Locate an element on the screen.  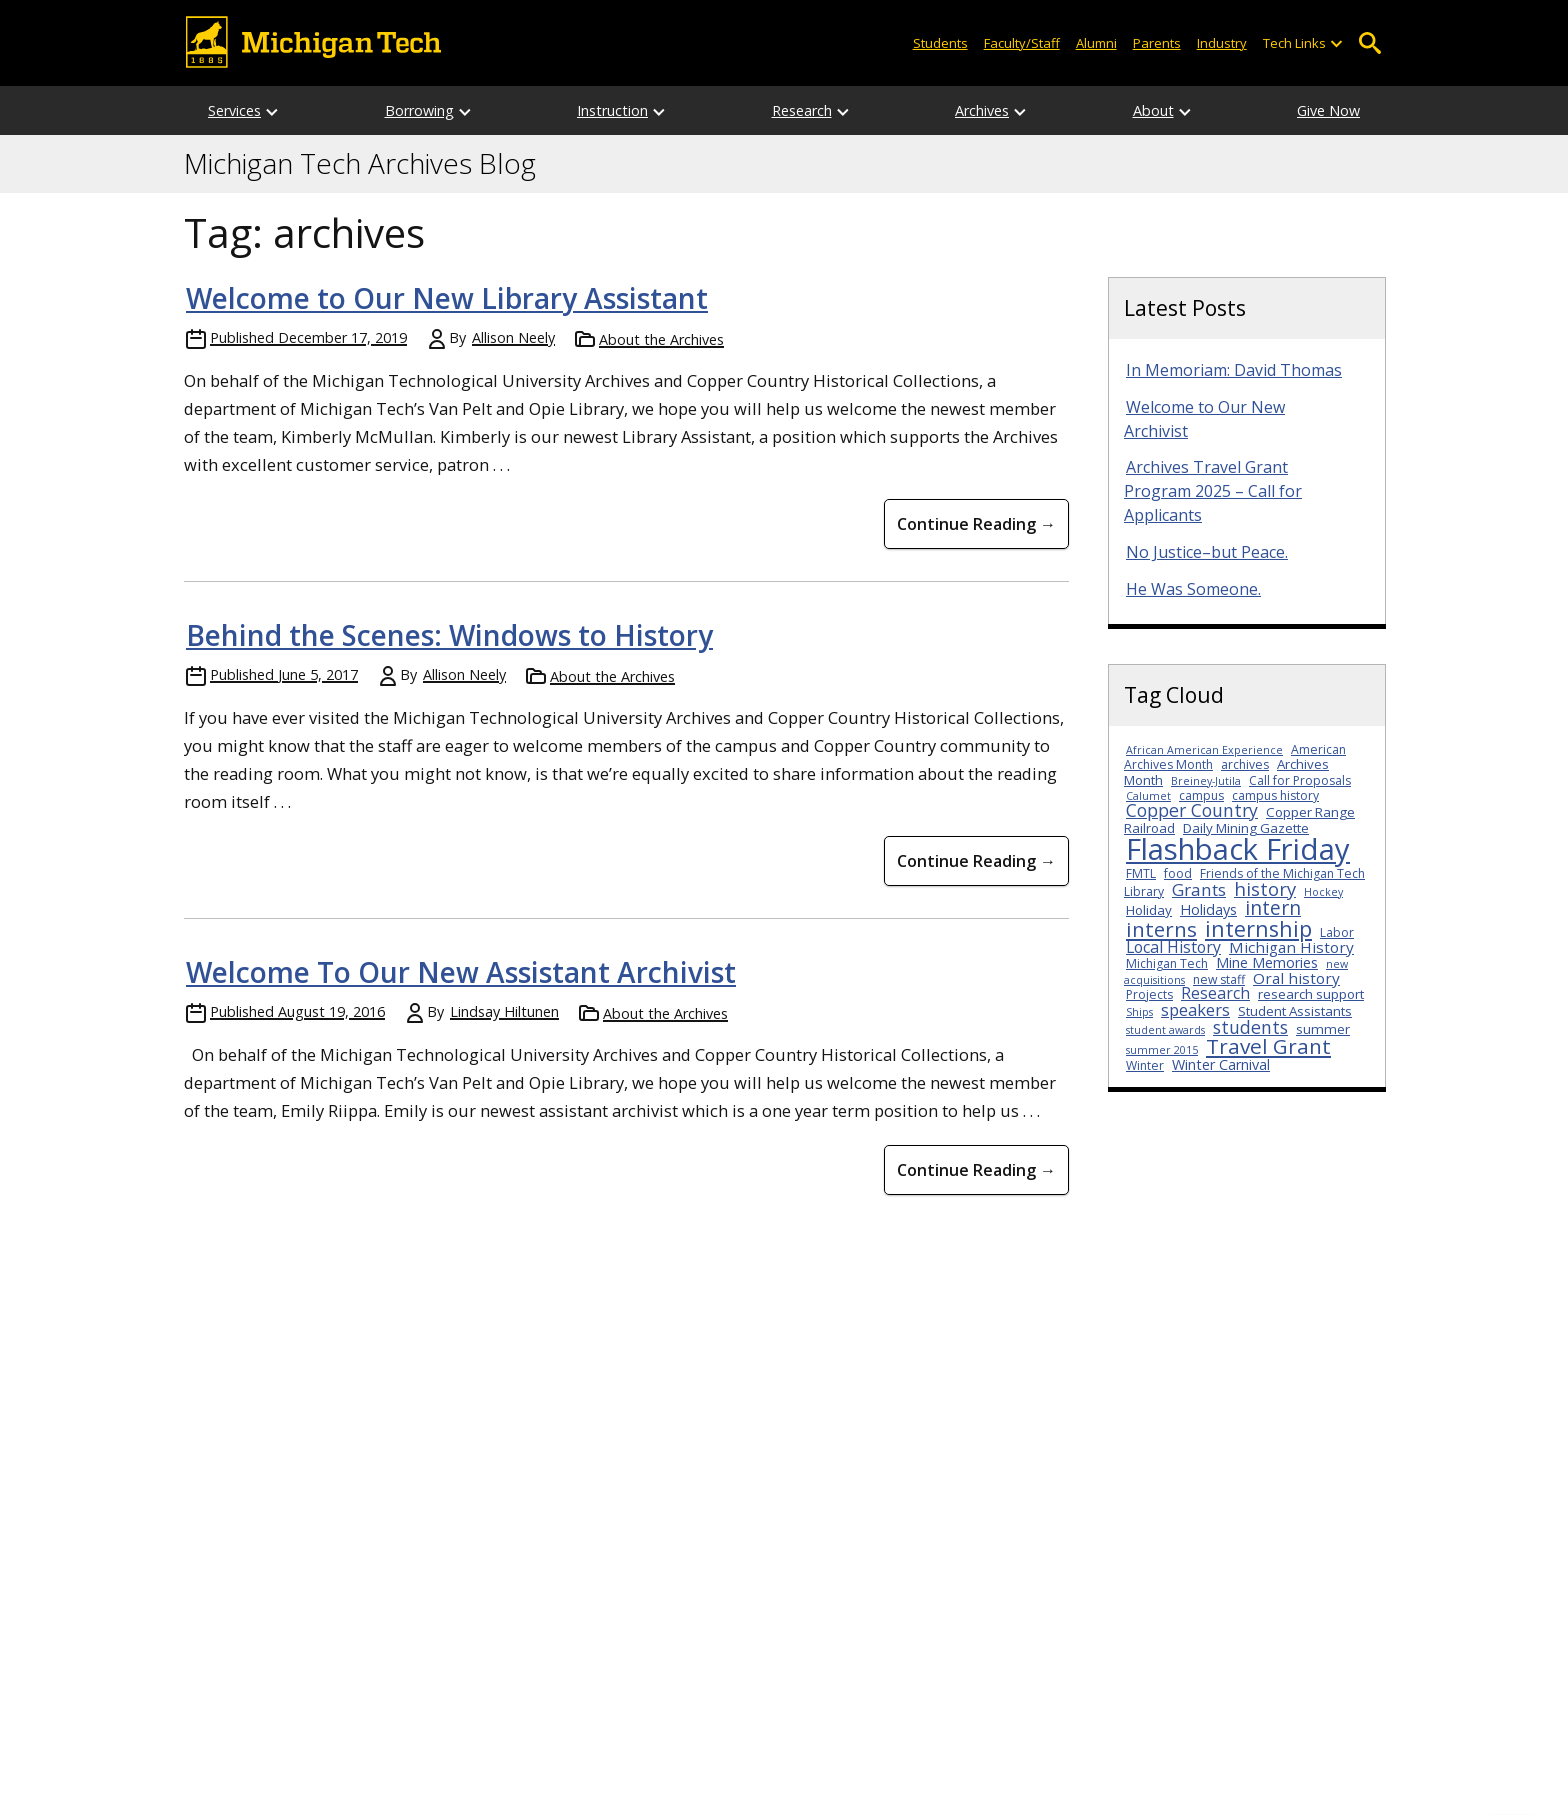
food [food (3 items)] is located at coordinates (1178, 873).